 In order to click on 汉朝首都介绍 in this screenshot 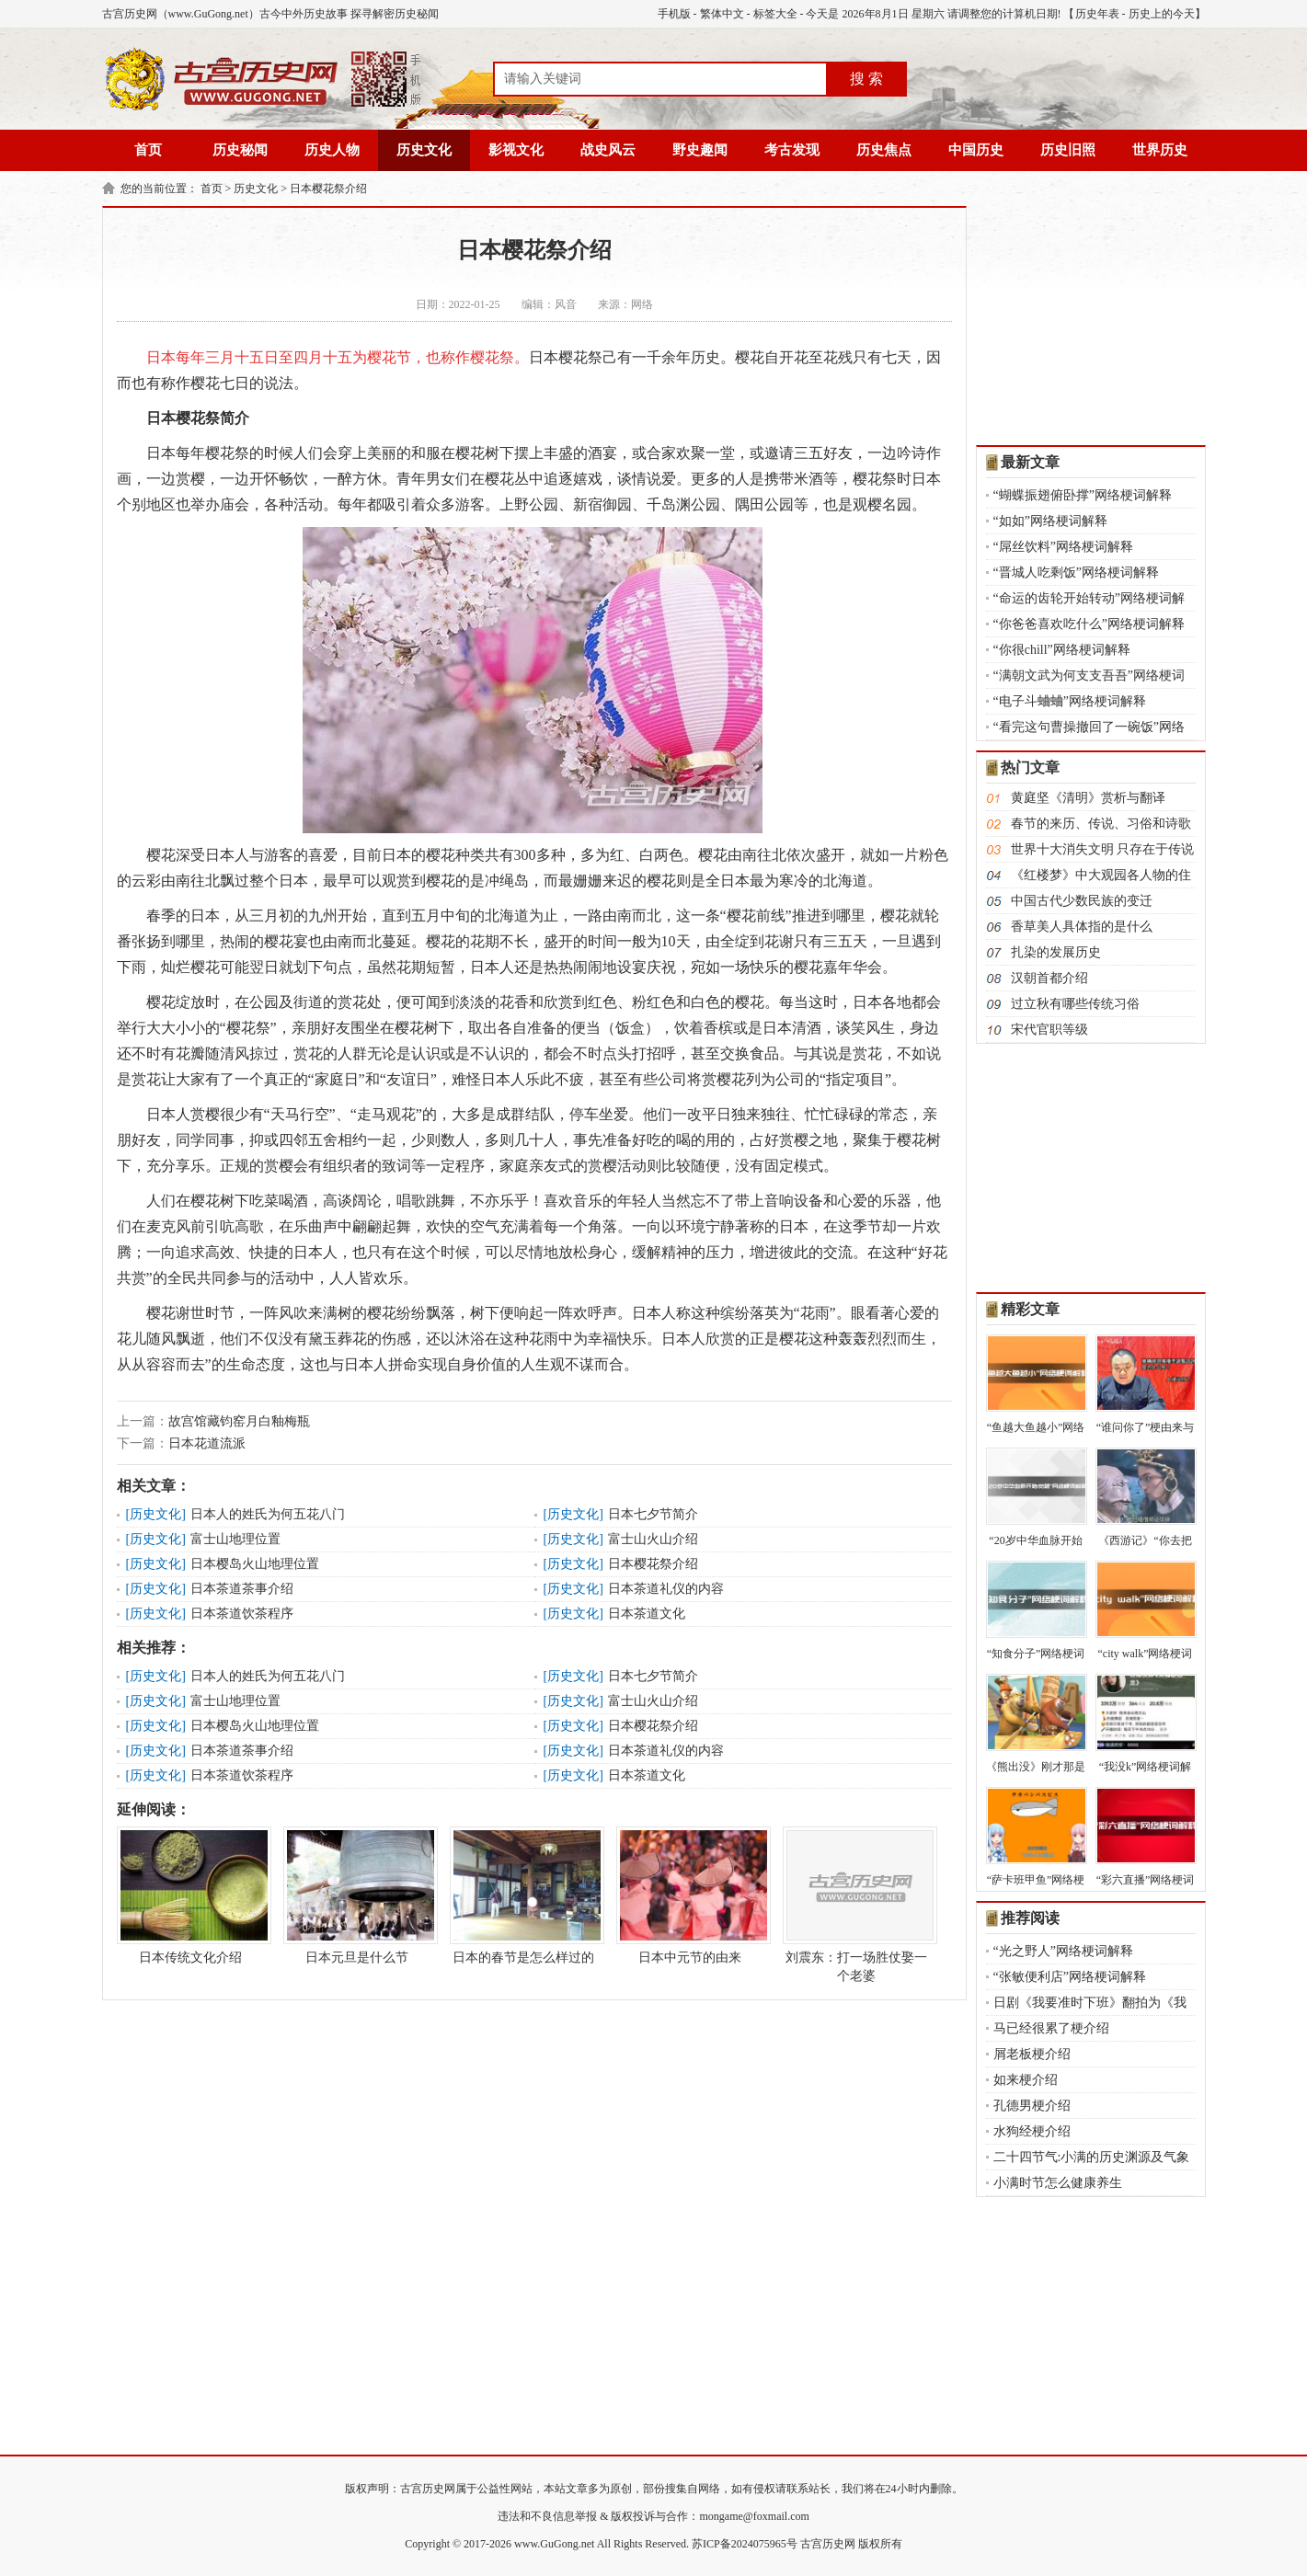, I will do `click(1049, 978)`.